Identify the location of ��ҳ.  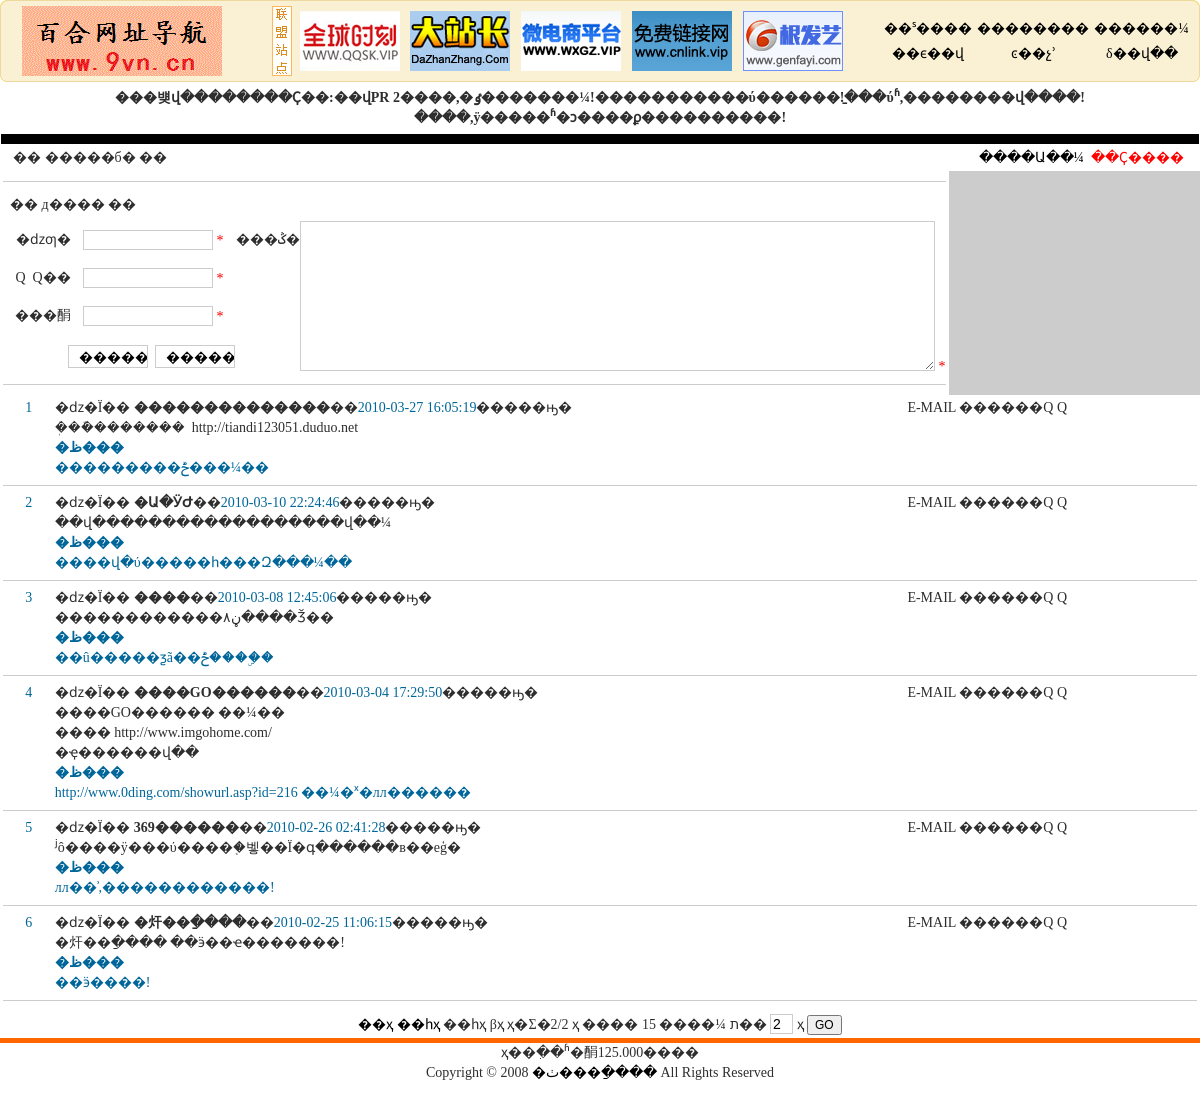
(375, 1051).